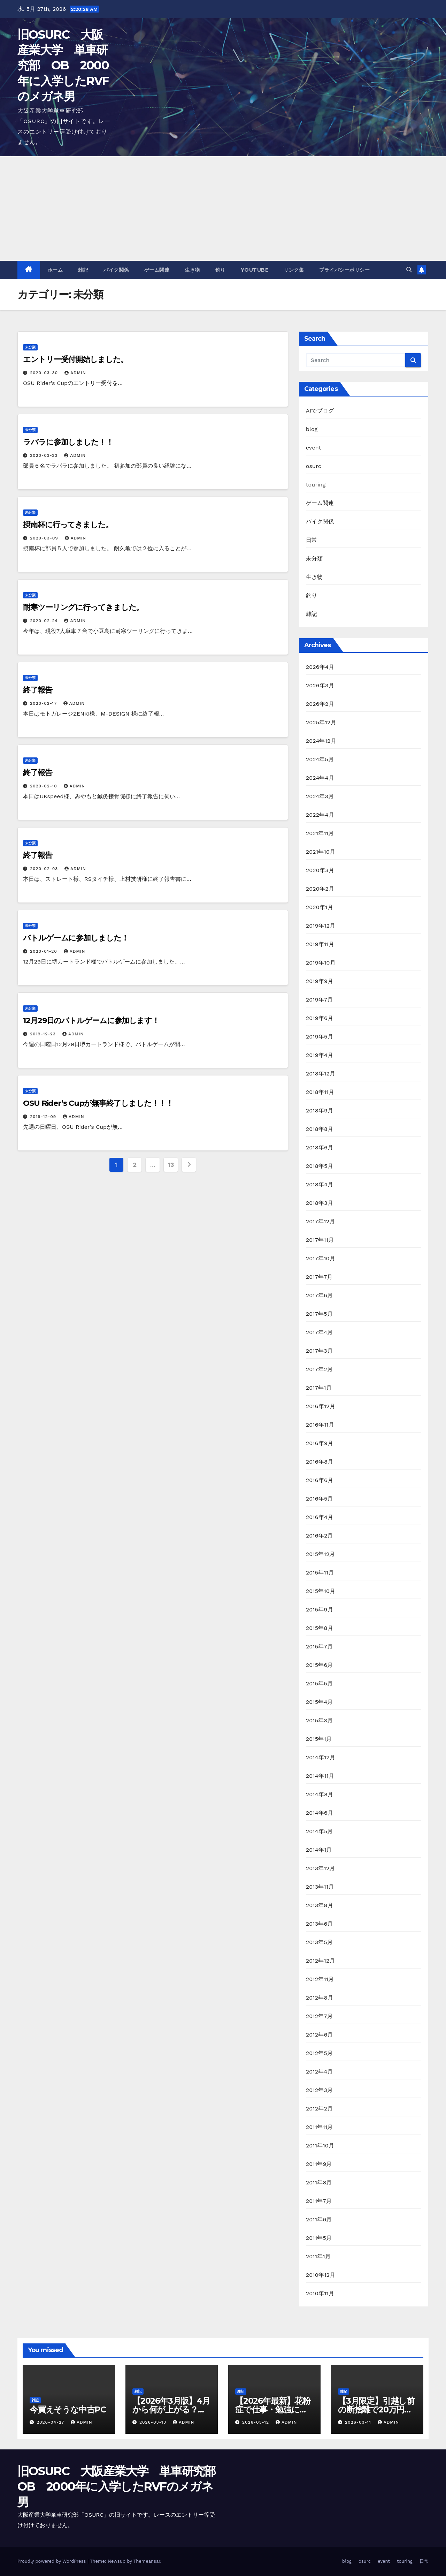  Describe the element at coordinates (319, 2034) in the screenshot. I see `2012年6月` at that location.